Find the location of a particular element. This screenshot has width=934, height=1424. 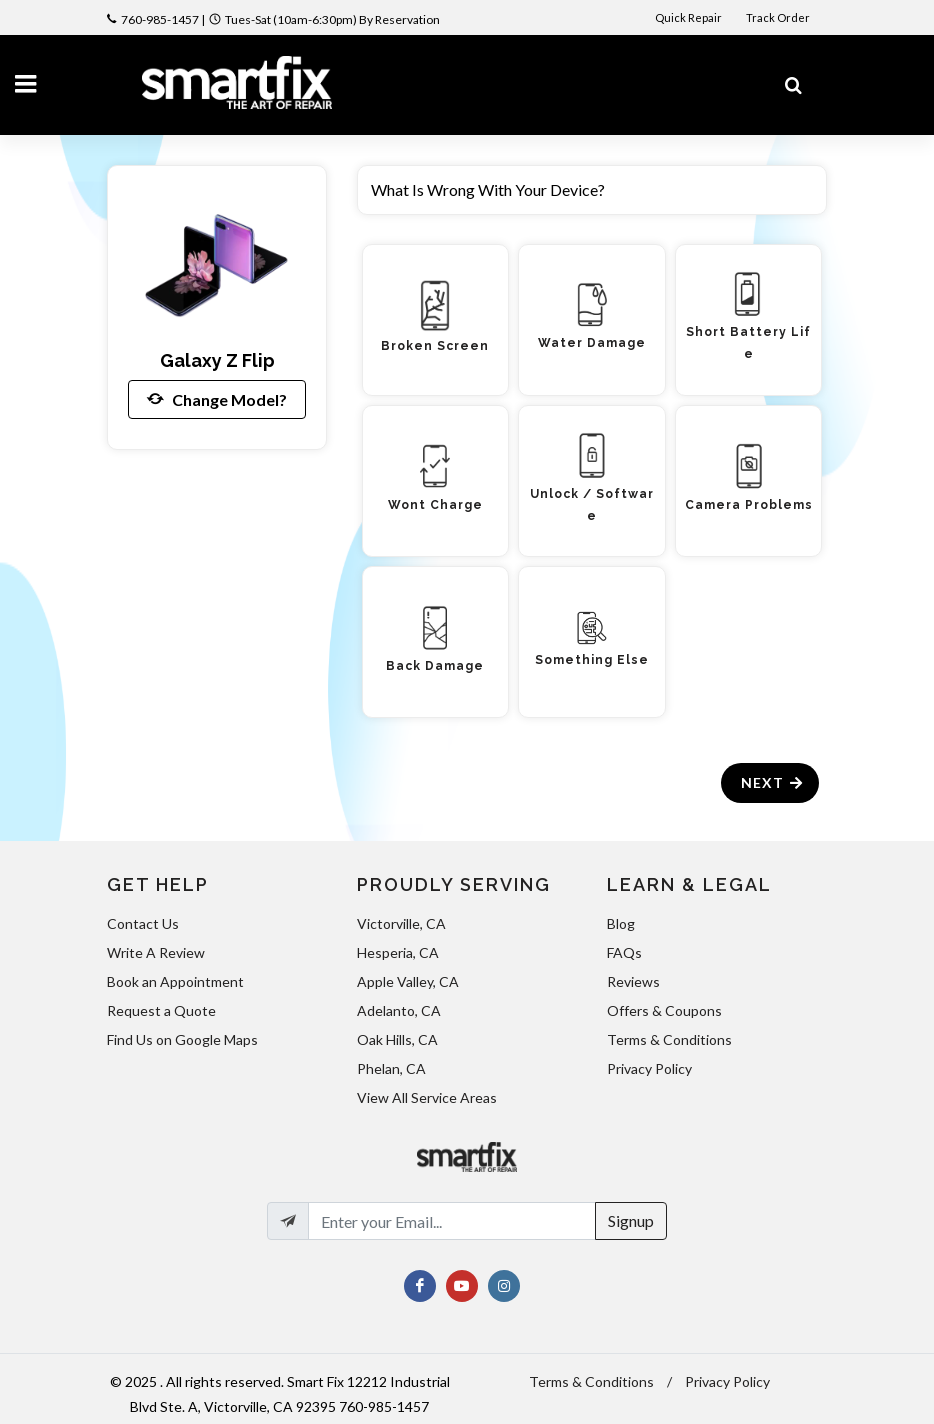

Hesperia, CA is located at coordinates (398, 952).